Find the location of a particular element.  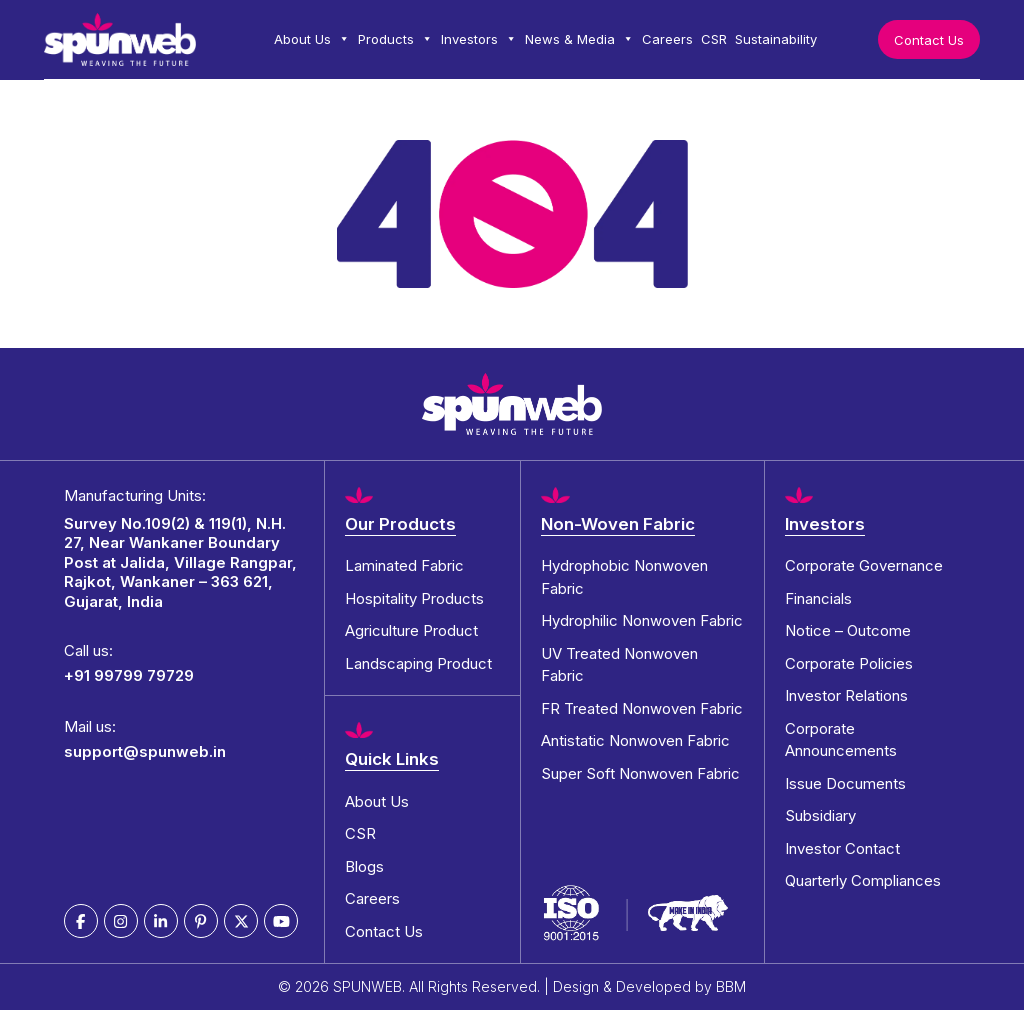

Investor Contact is located at coordinates (842, 848).